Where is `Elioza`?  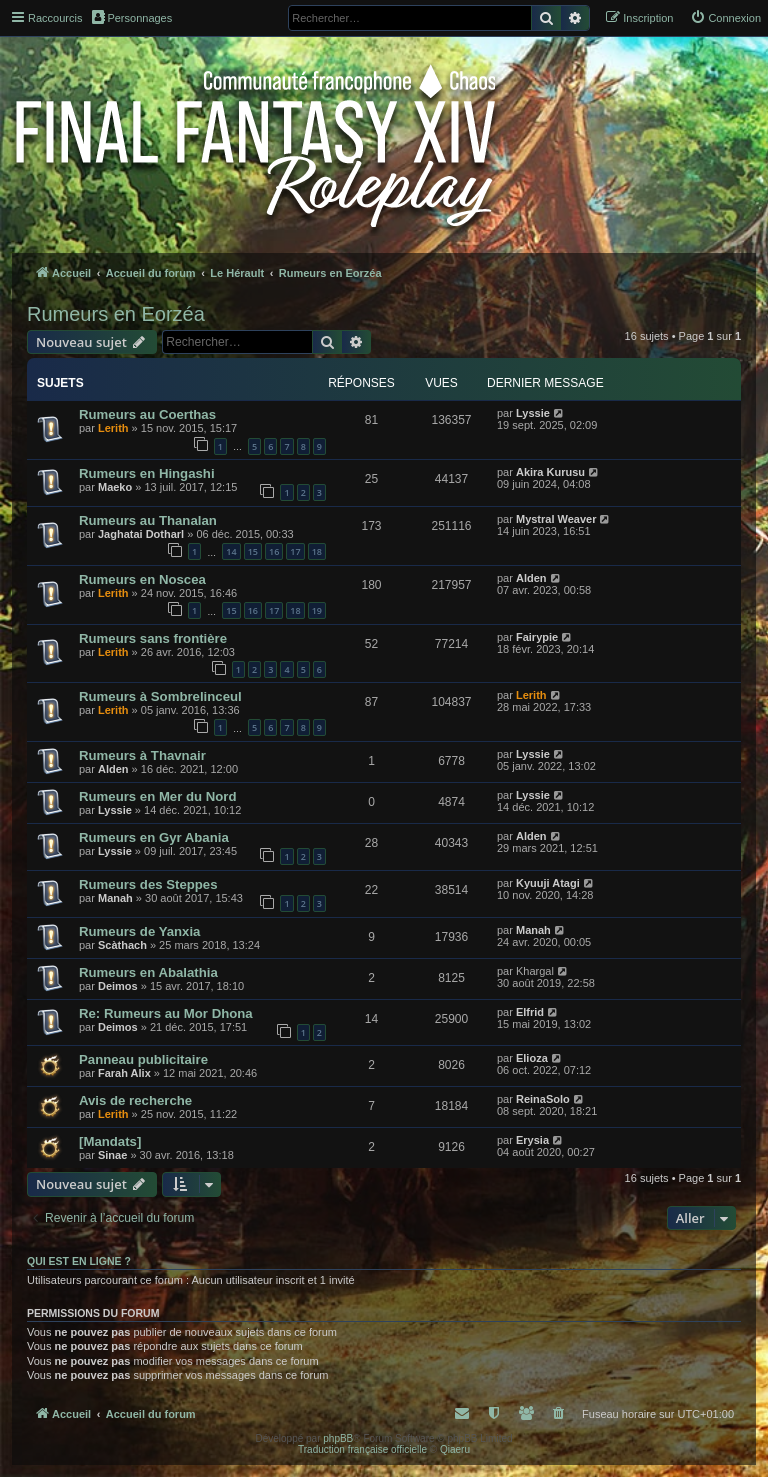
Elioza is located at coordinates (532, 1058).